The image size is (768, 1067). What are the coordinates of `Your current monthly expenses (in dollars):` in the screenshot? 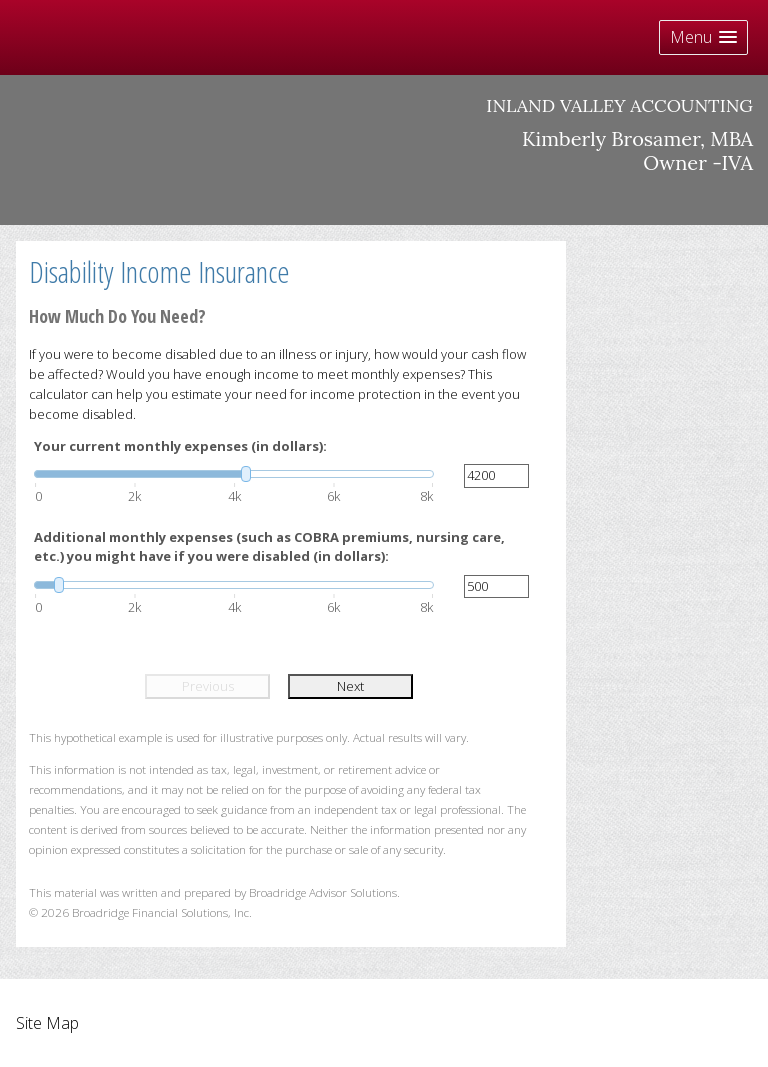 It's located at (180, 446).